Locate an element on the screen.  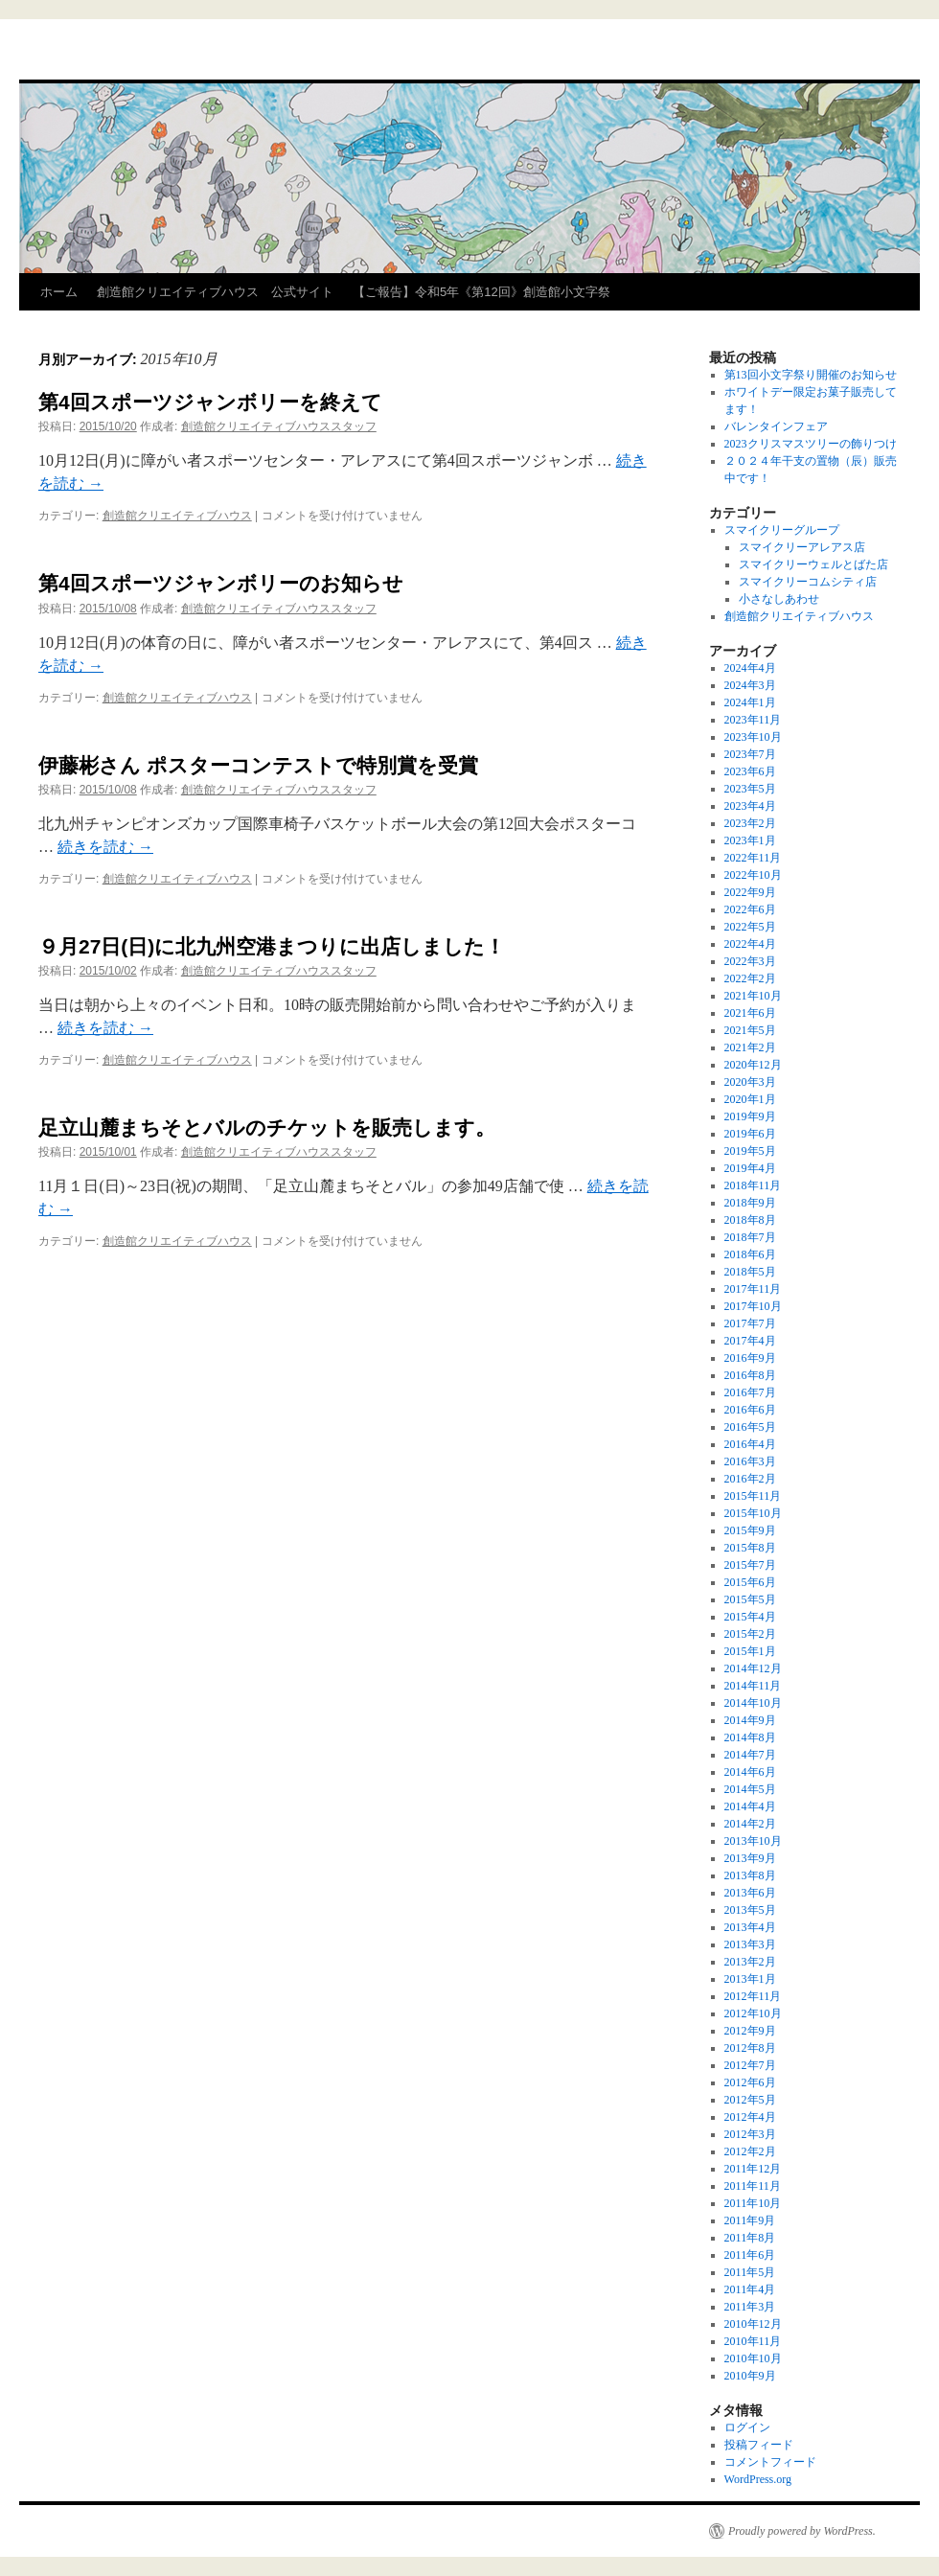
創造館クリエイティブハウススタッフ is located at coordinates (279, 426).